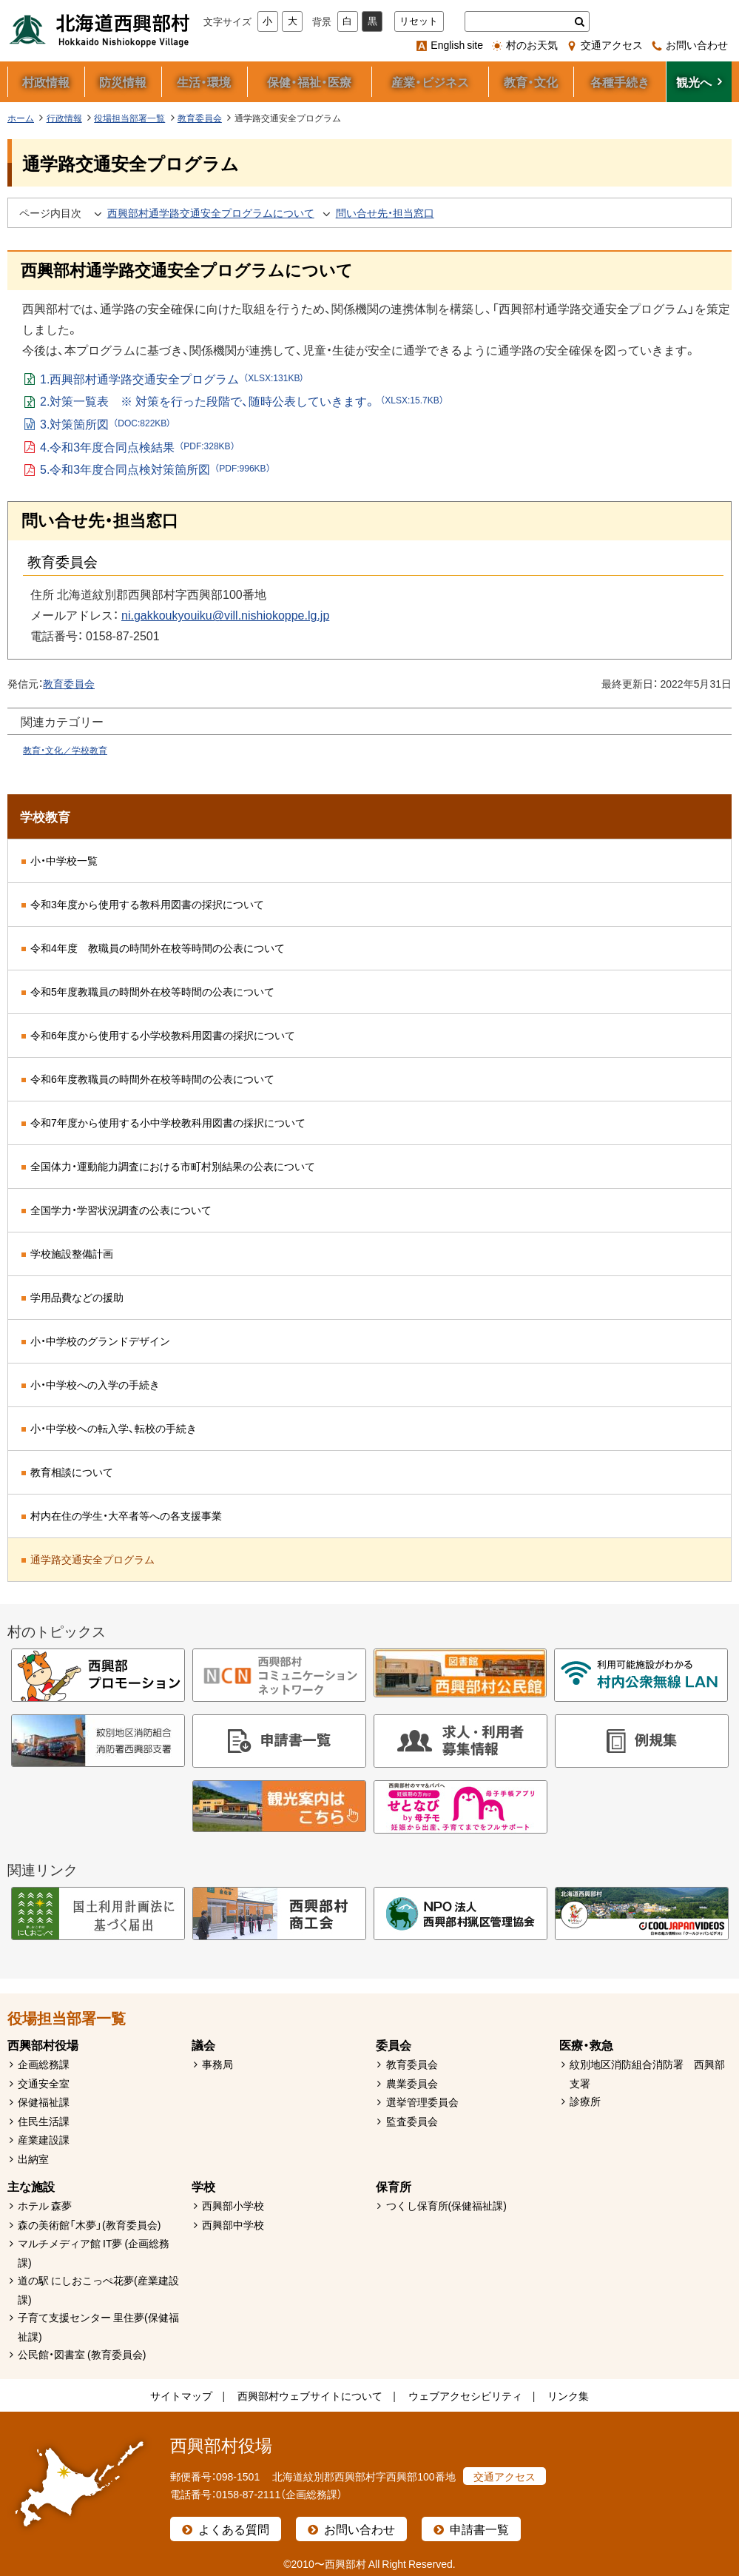 This screenshot has height=2576, width=739. Describe the element at coordinates (64, 117) in the screenshot. I see `行政情報` at that location.